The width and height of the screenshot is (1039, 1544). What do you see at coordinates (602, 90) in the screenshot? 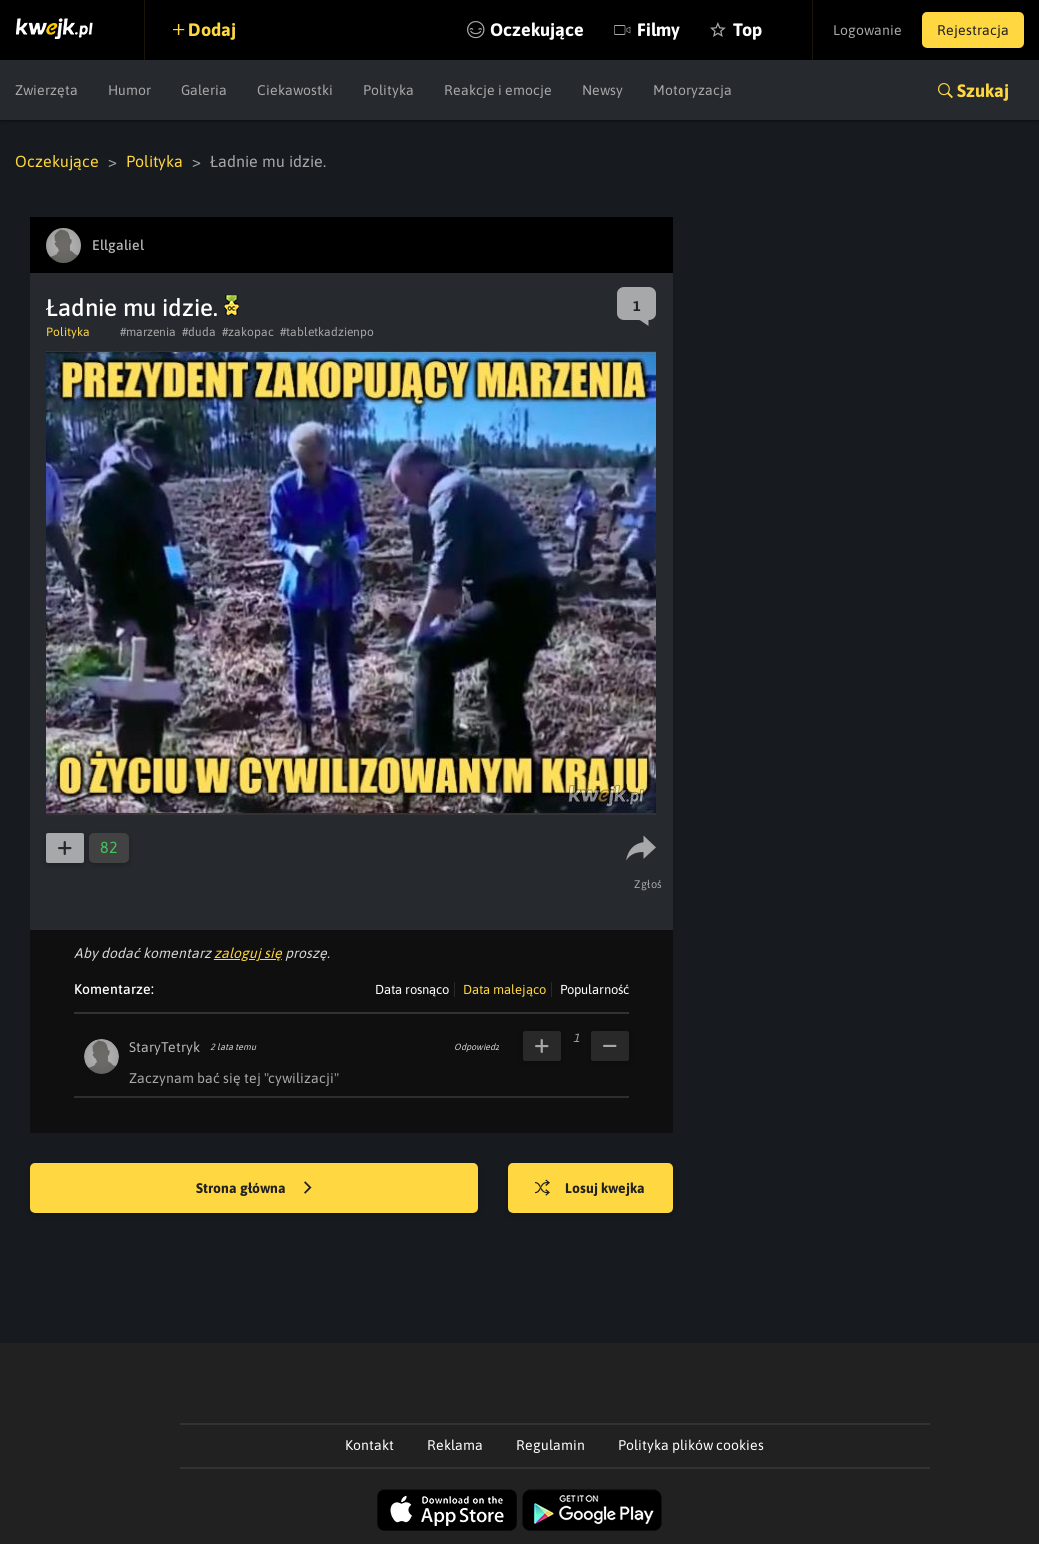
I see `Newsy` at bounding box center [602, 90].